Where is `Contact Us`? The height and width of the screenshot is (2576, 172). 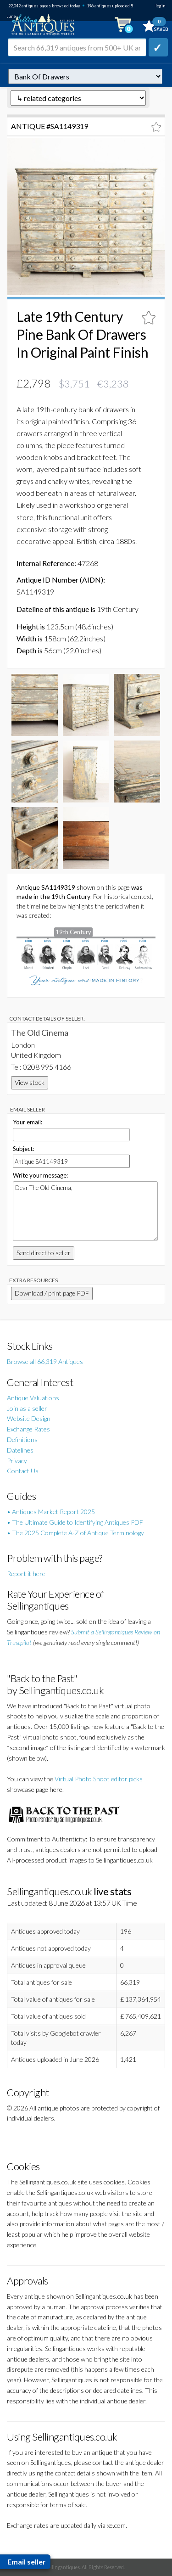 Contact Us is located at coordinates (23, 1471).